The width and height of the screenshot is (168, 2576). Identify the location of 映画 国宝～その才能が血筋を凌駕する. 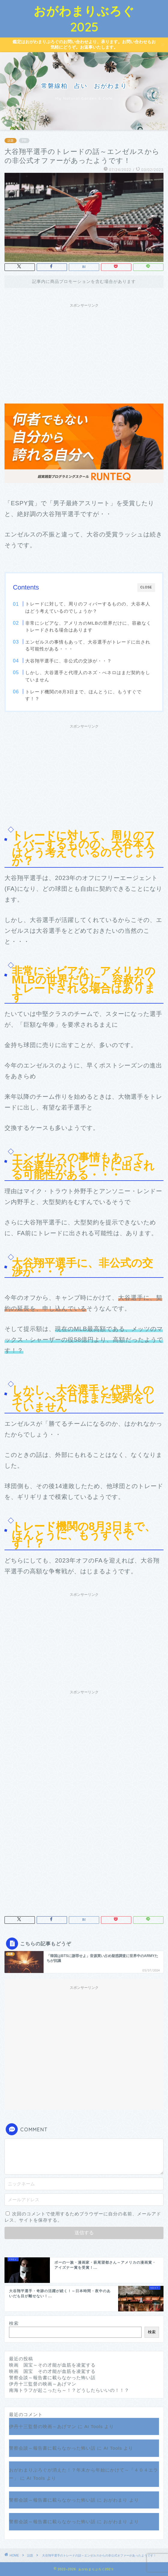
(52, 2364).